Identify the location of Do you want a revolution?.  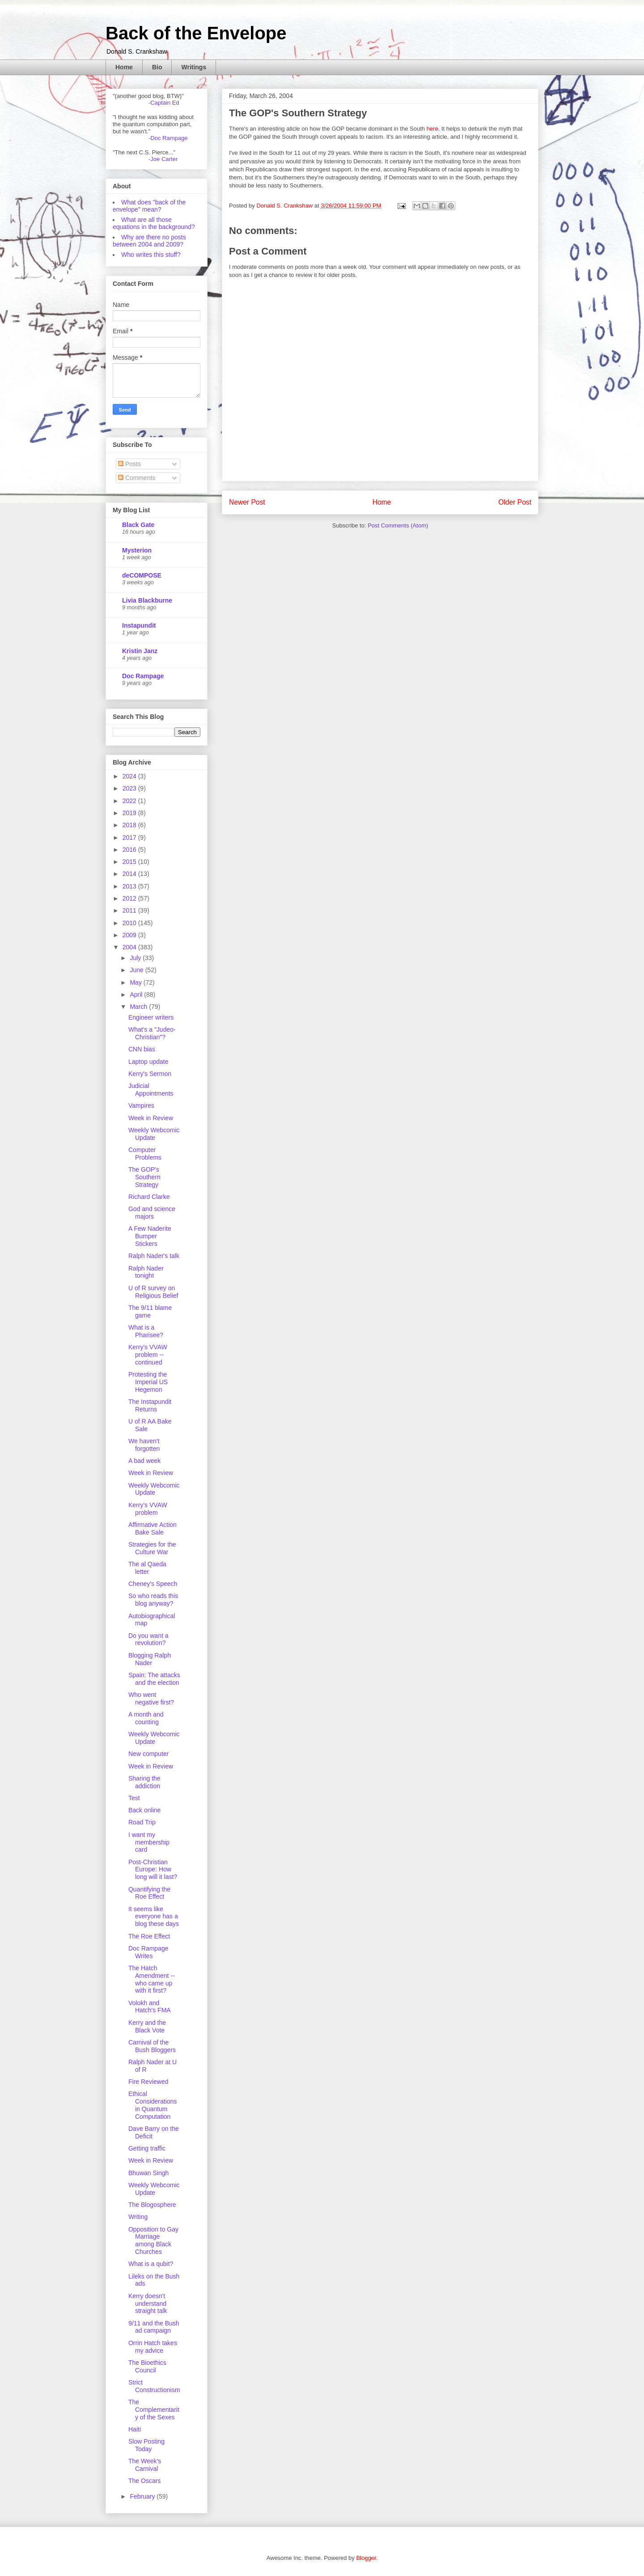
(148, 1639).